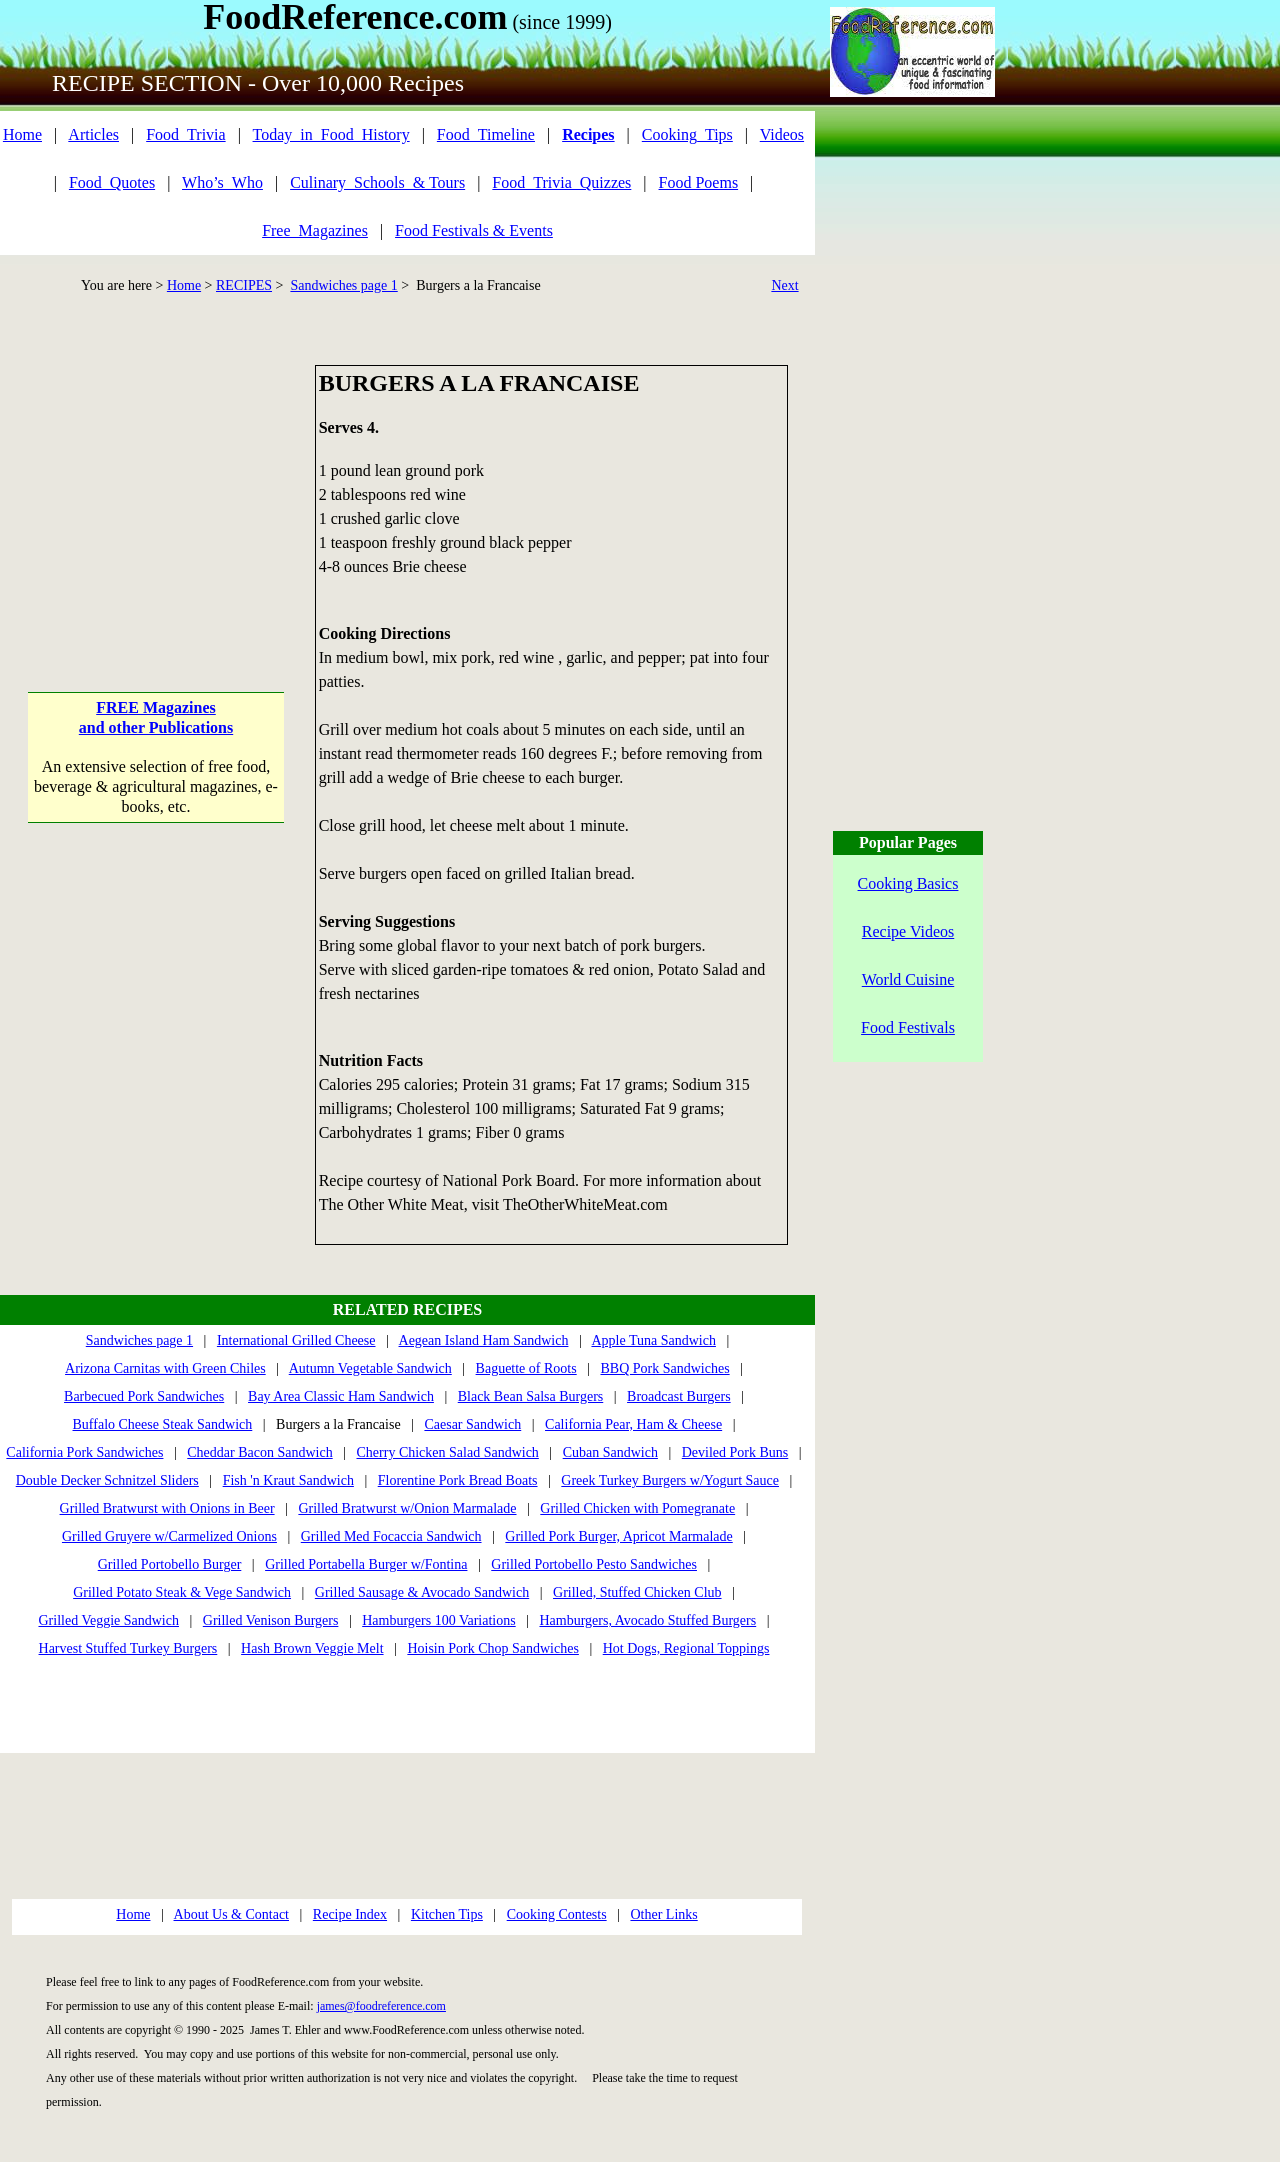  I want to click on james@foodreference.com, so click(381, 2006).